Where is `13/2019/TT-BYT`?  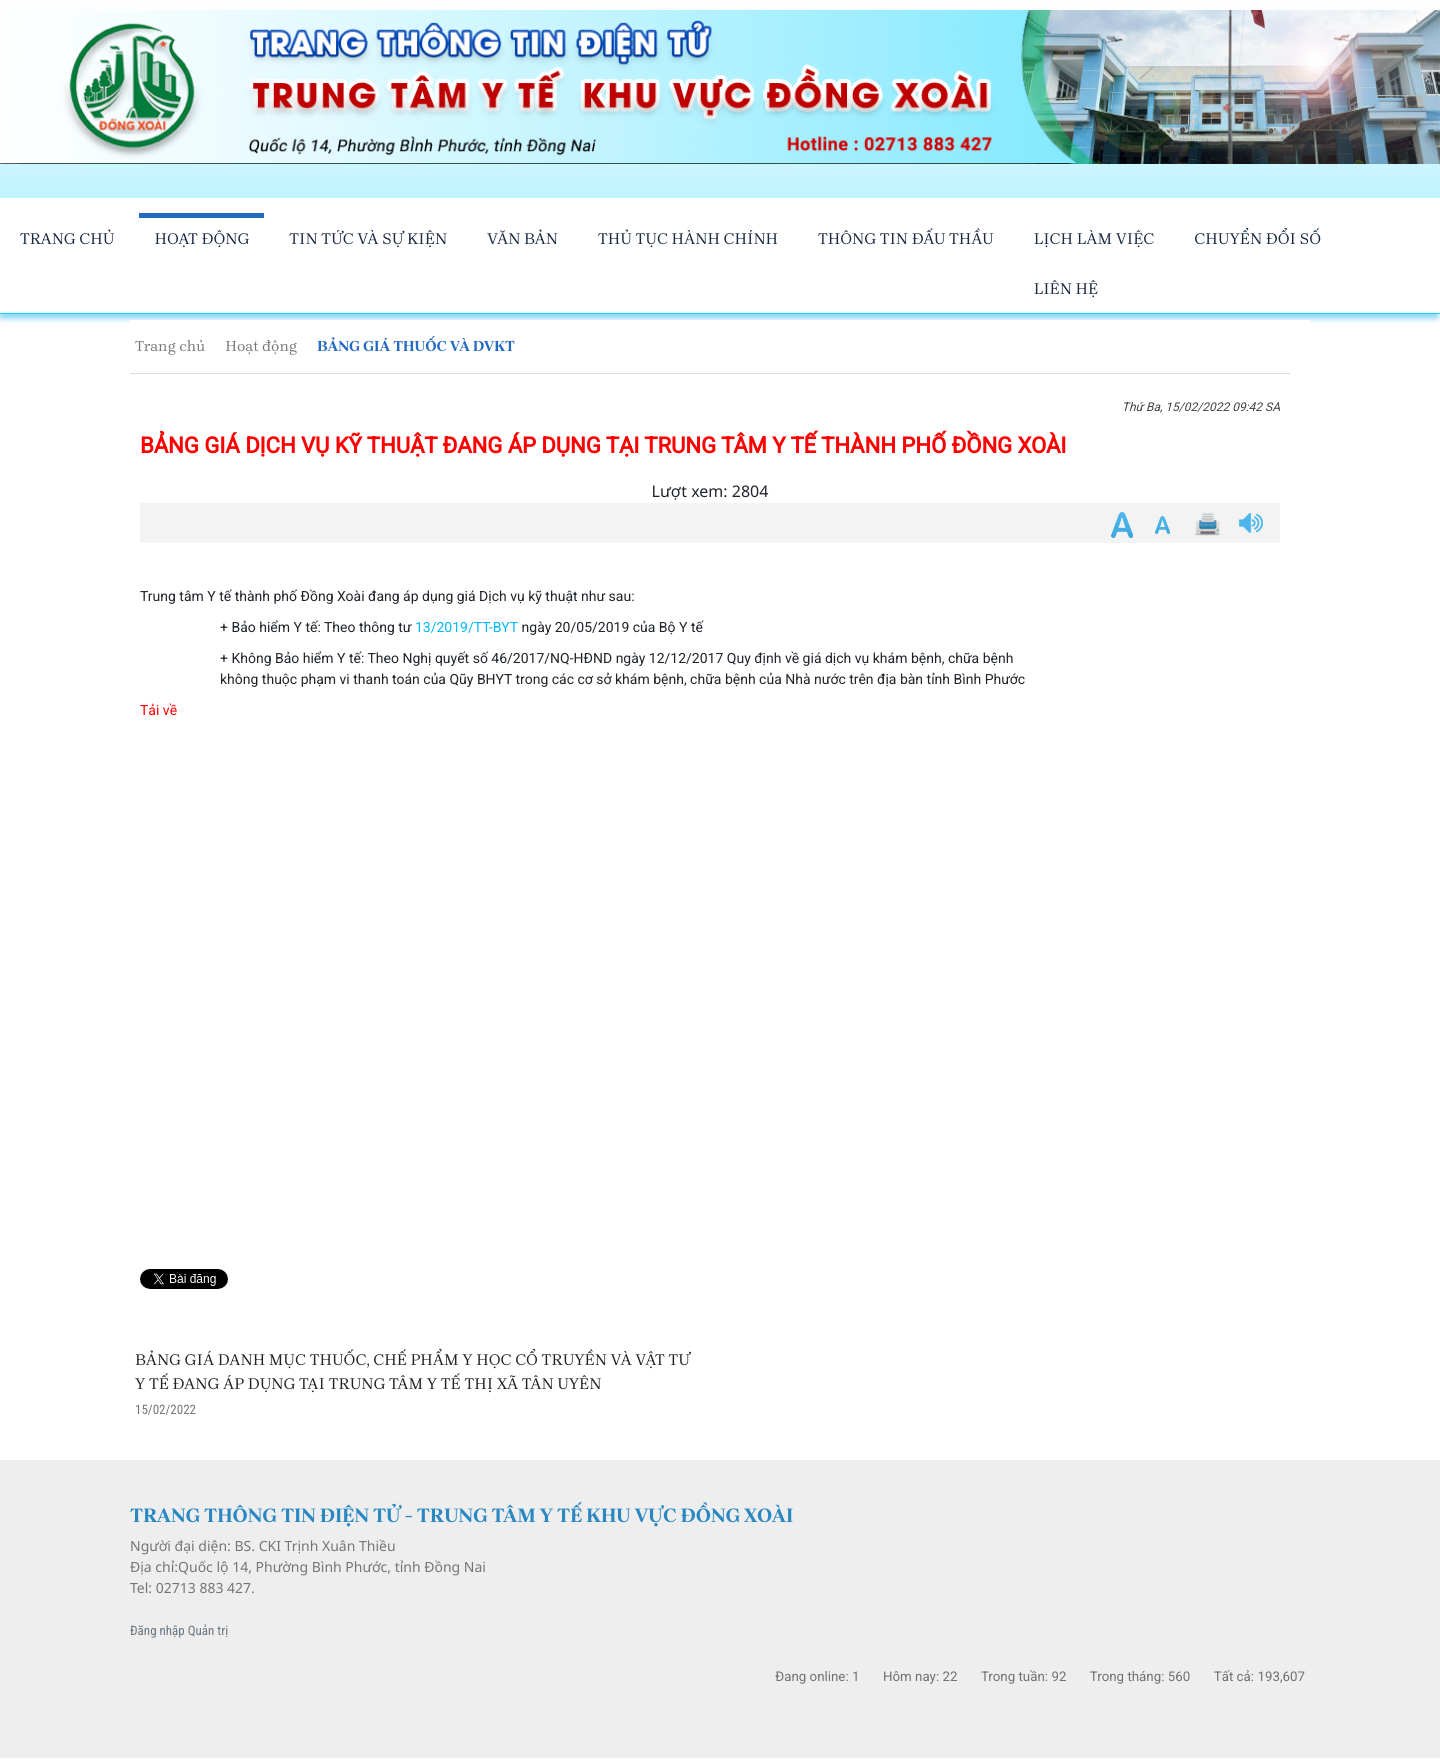 13/2019/TT-BYT is located at coordinates (466, 628).